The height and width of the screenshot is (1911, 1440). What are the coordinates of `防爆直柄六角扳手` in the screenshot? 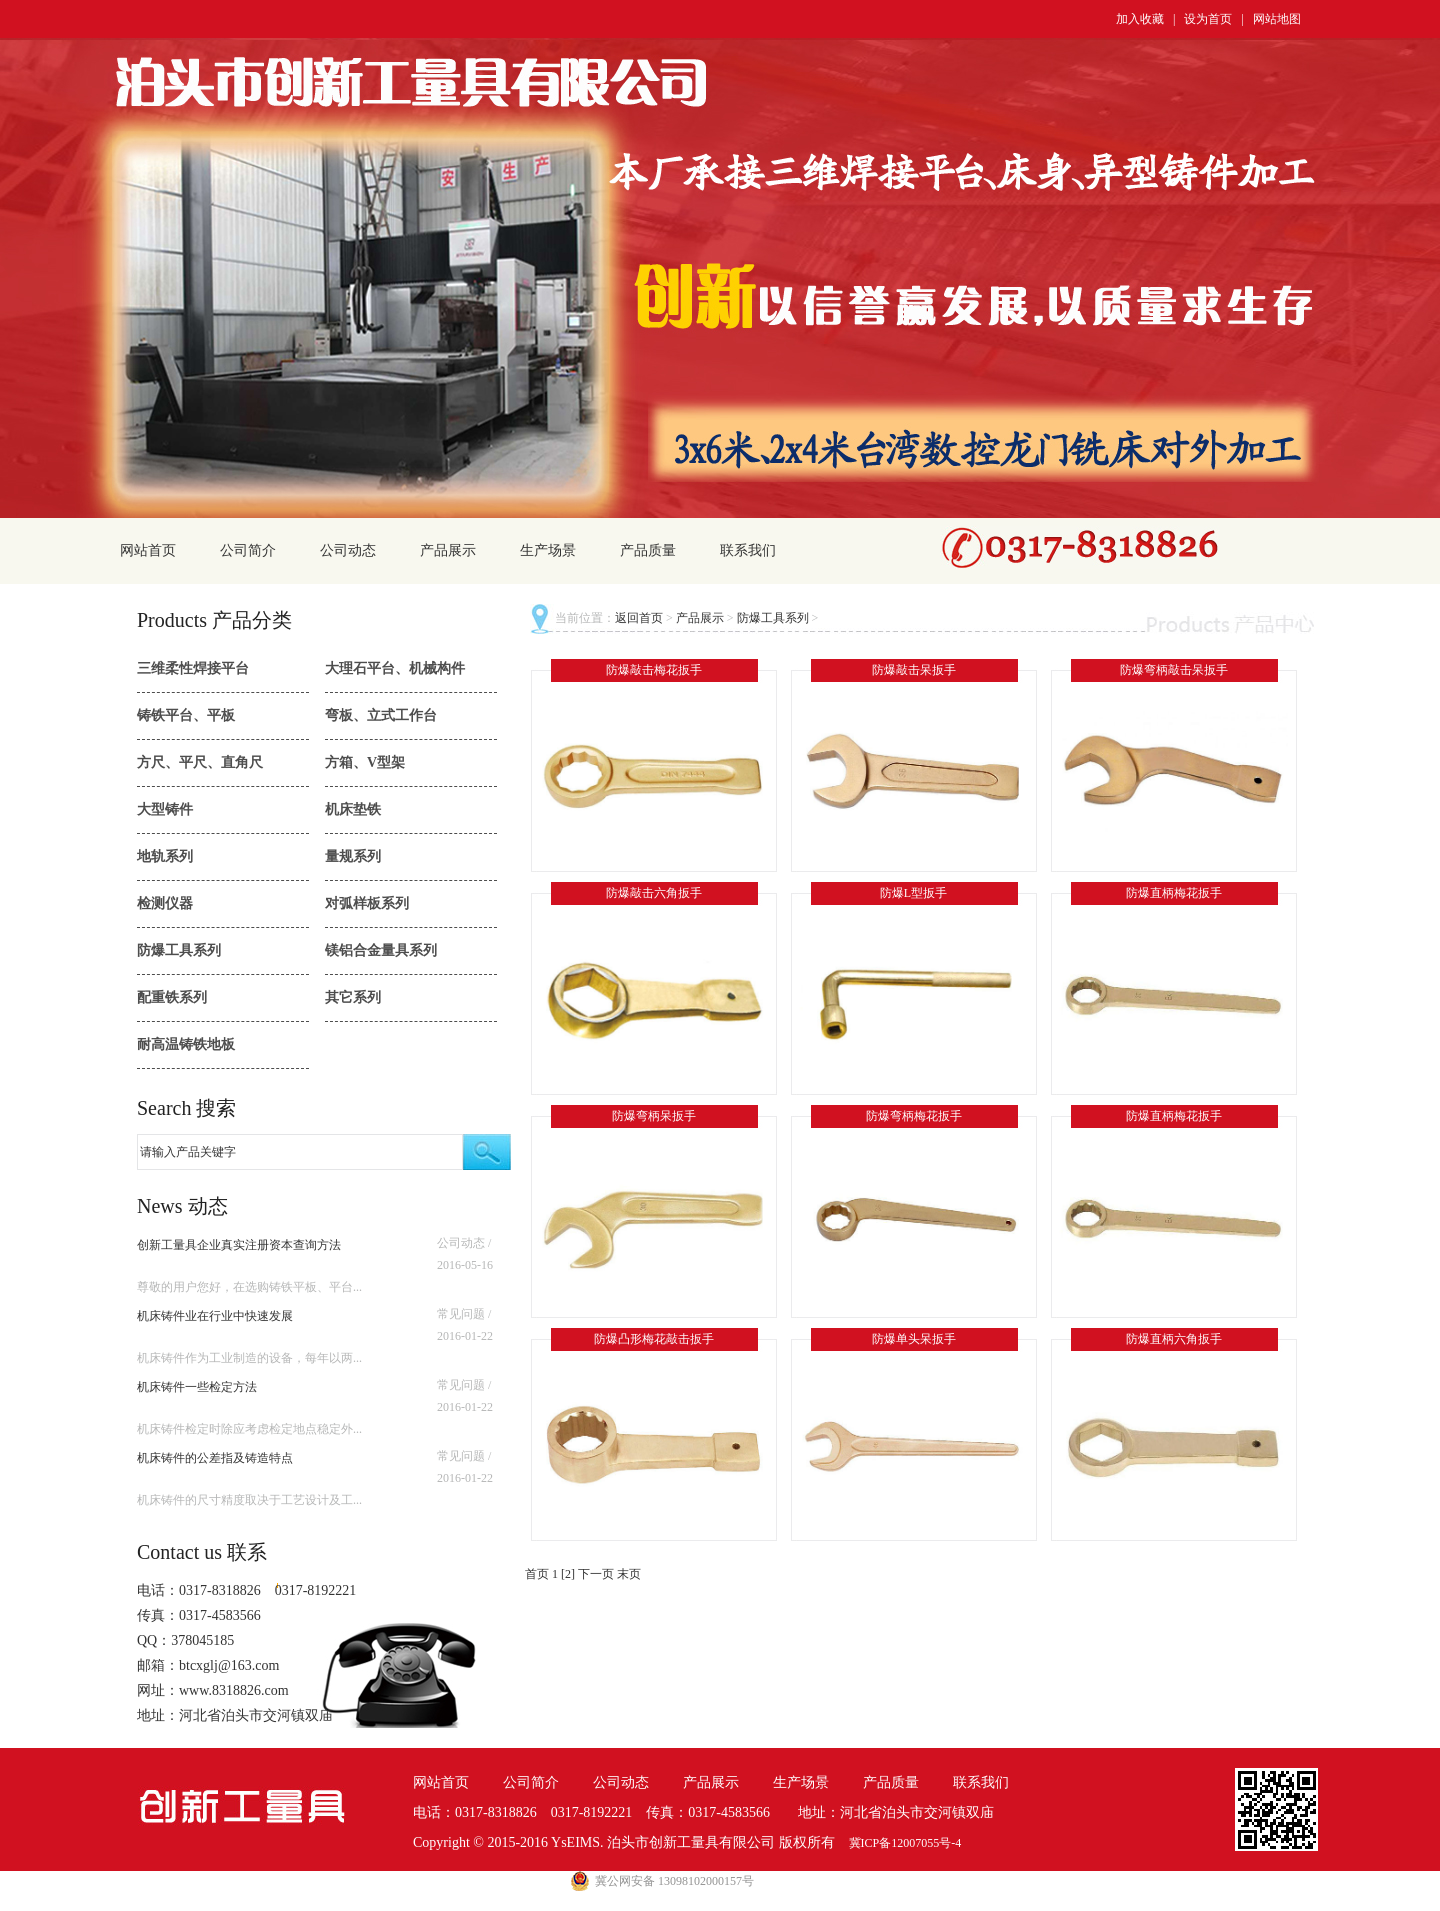 It's located at (1174, 1339).